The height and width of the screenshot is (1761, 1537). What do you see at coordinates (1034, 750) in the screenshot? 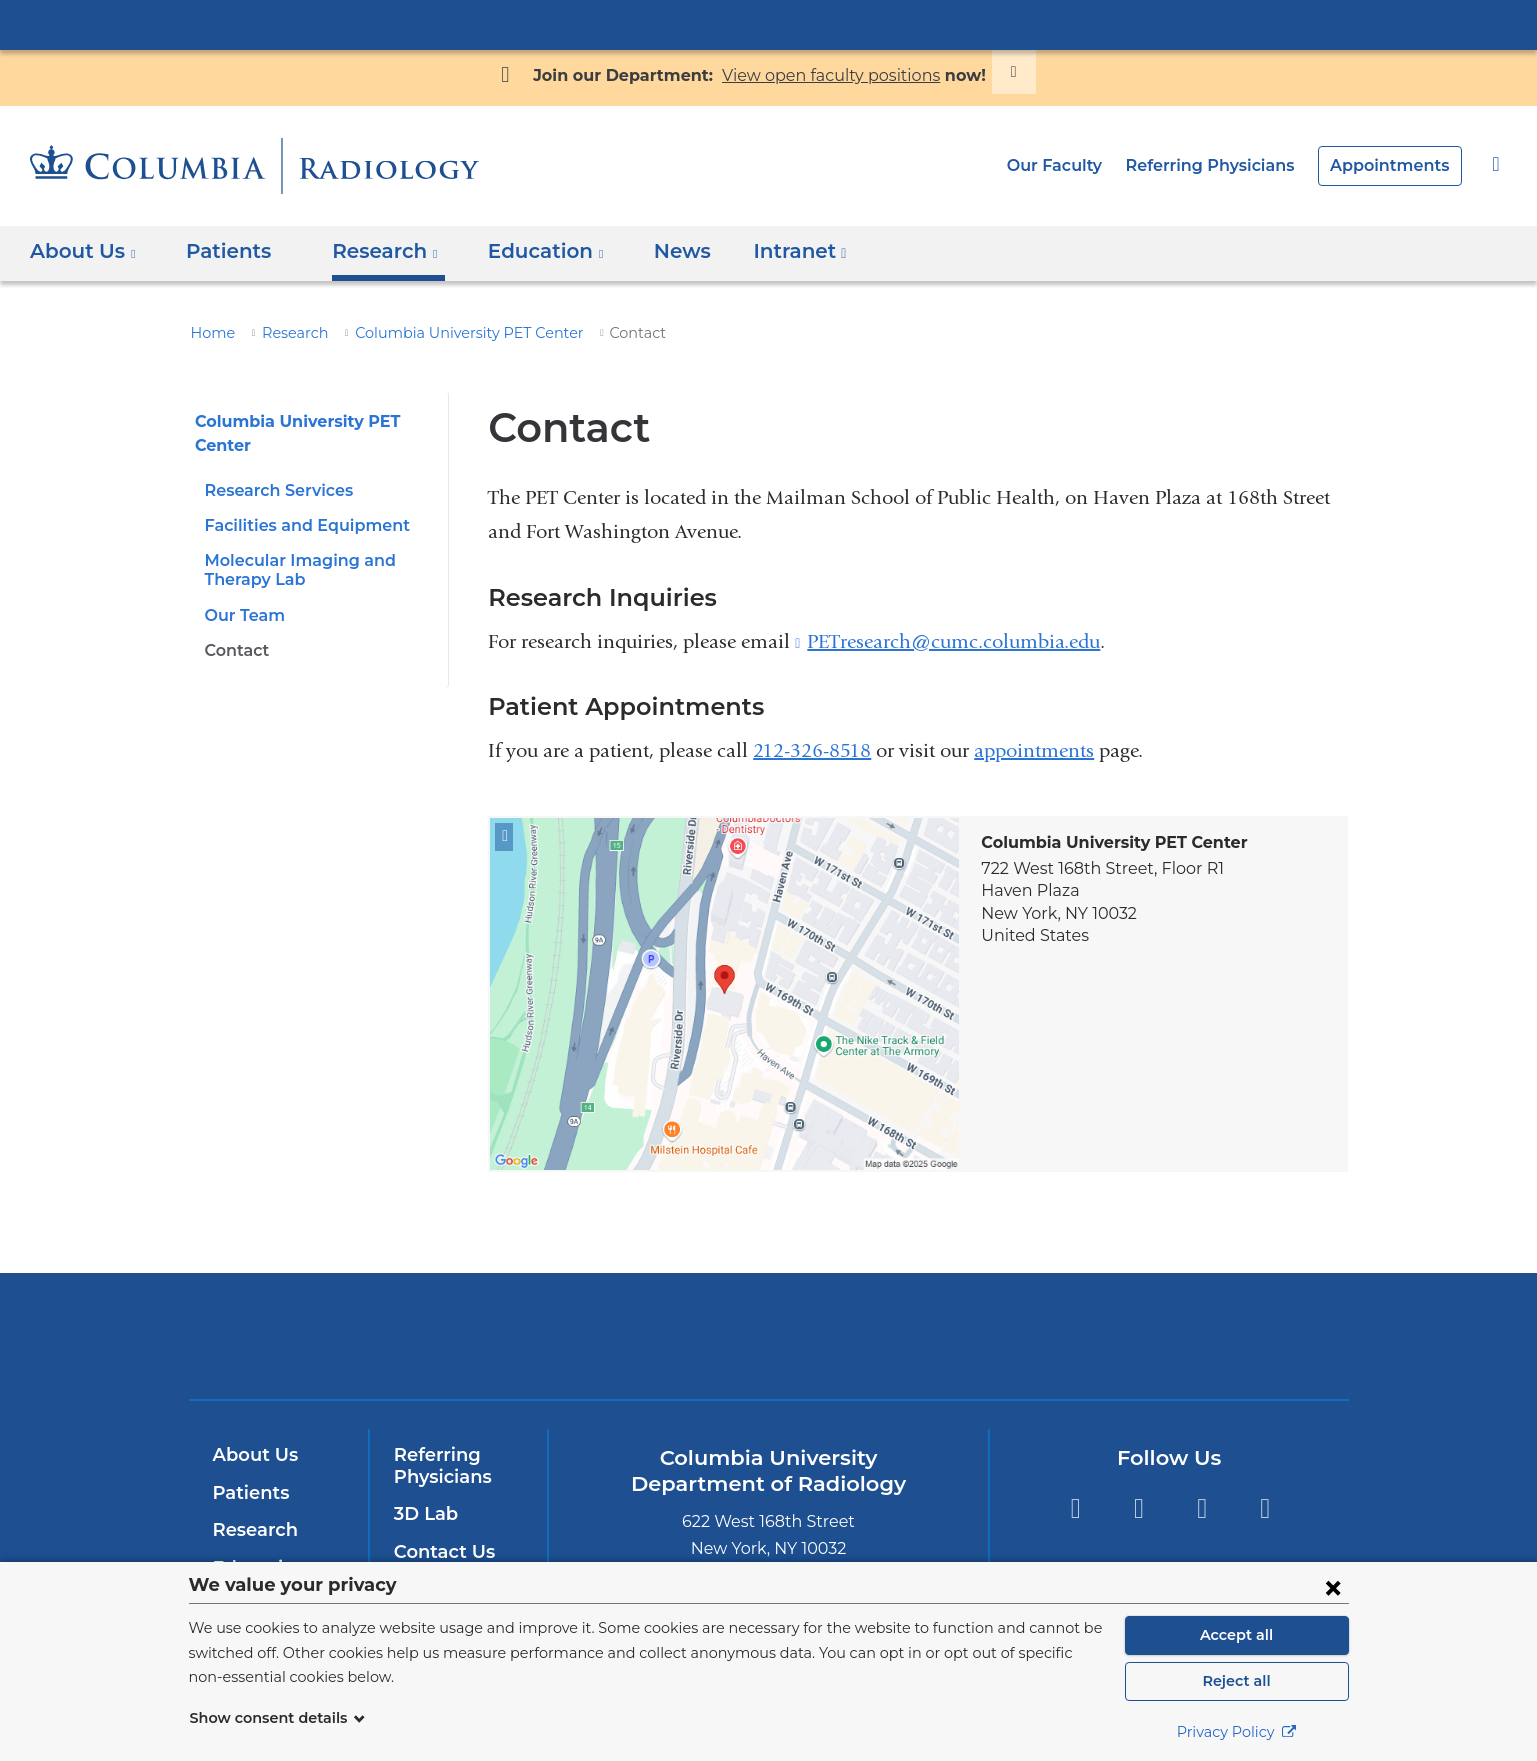
I see `appointments` at bounding box center [1034, 750].